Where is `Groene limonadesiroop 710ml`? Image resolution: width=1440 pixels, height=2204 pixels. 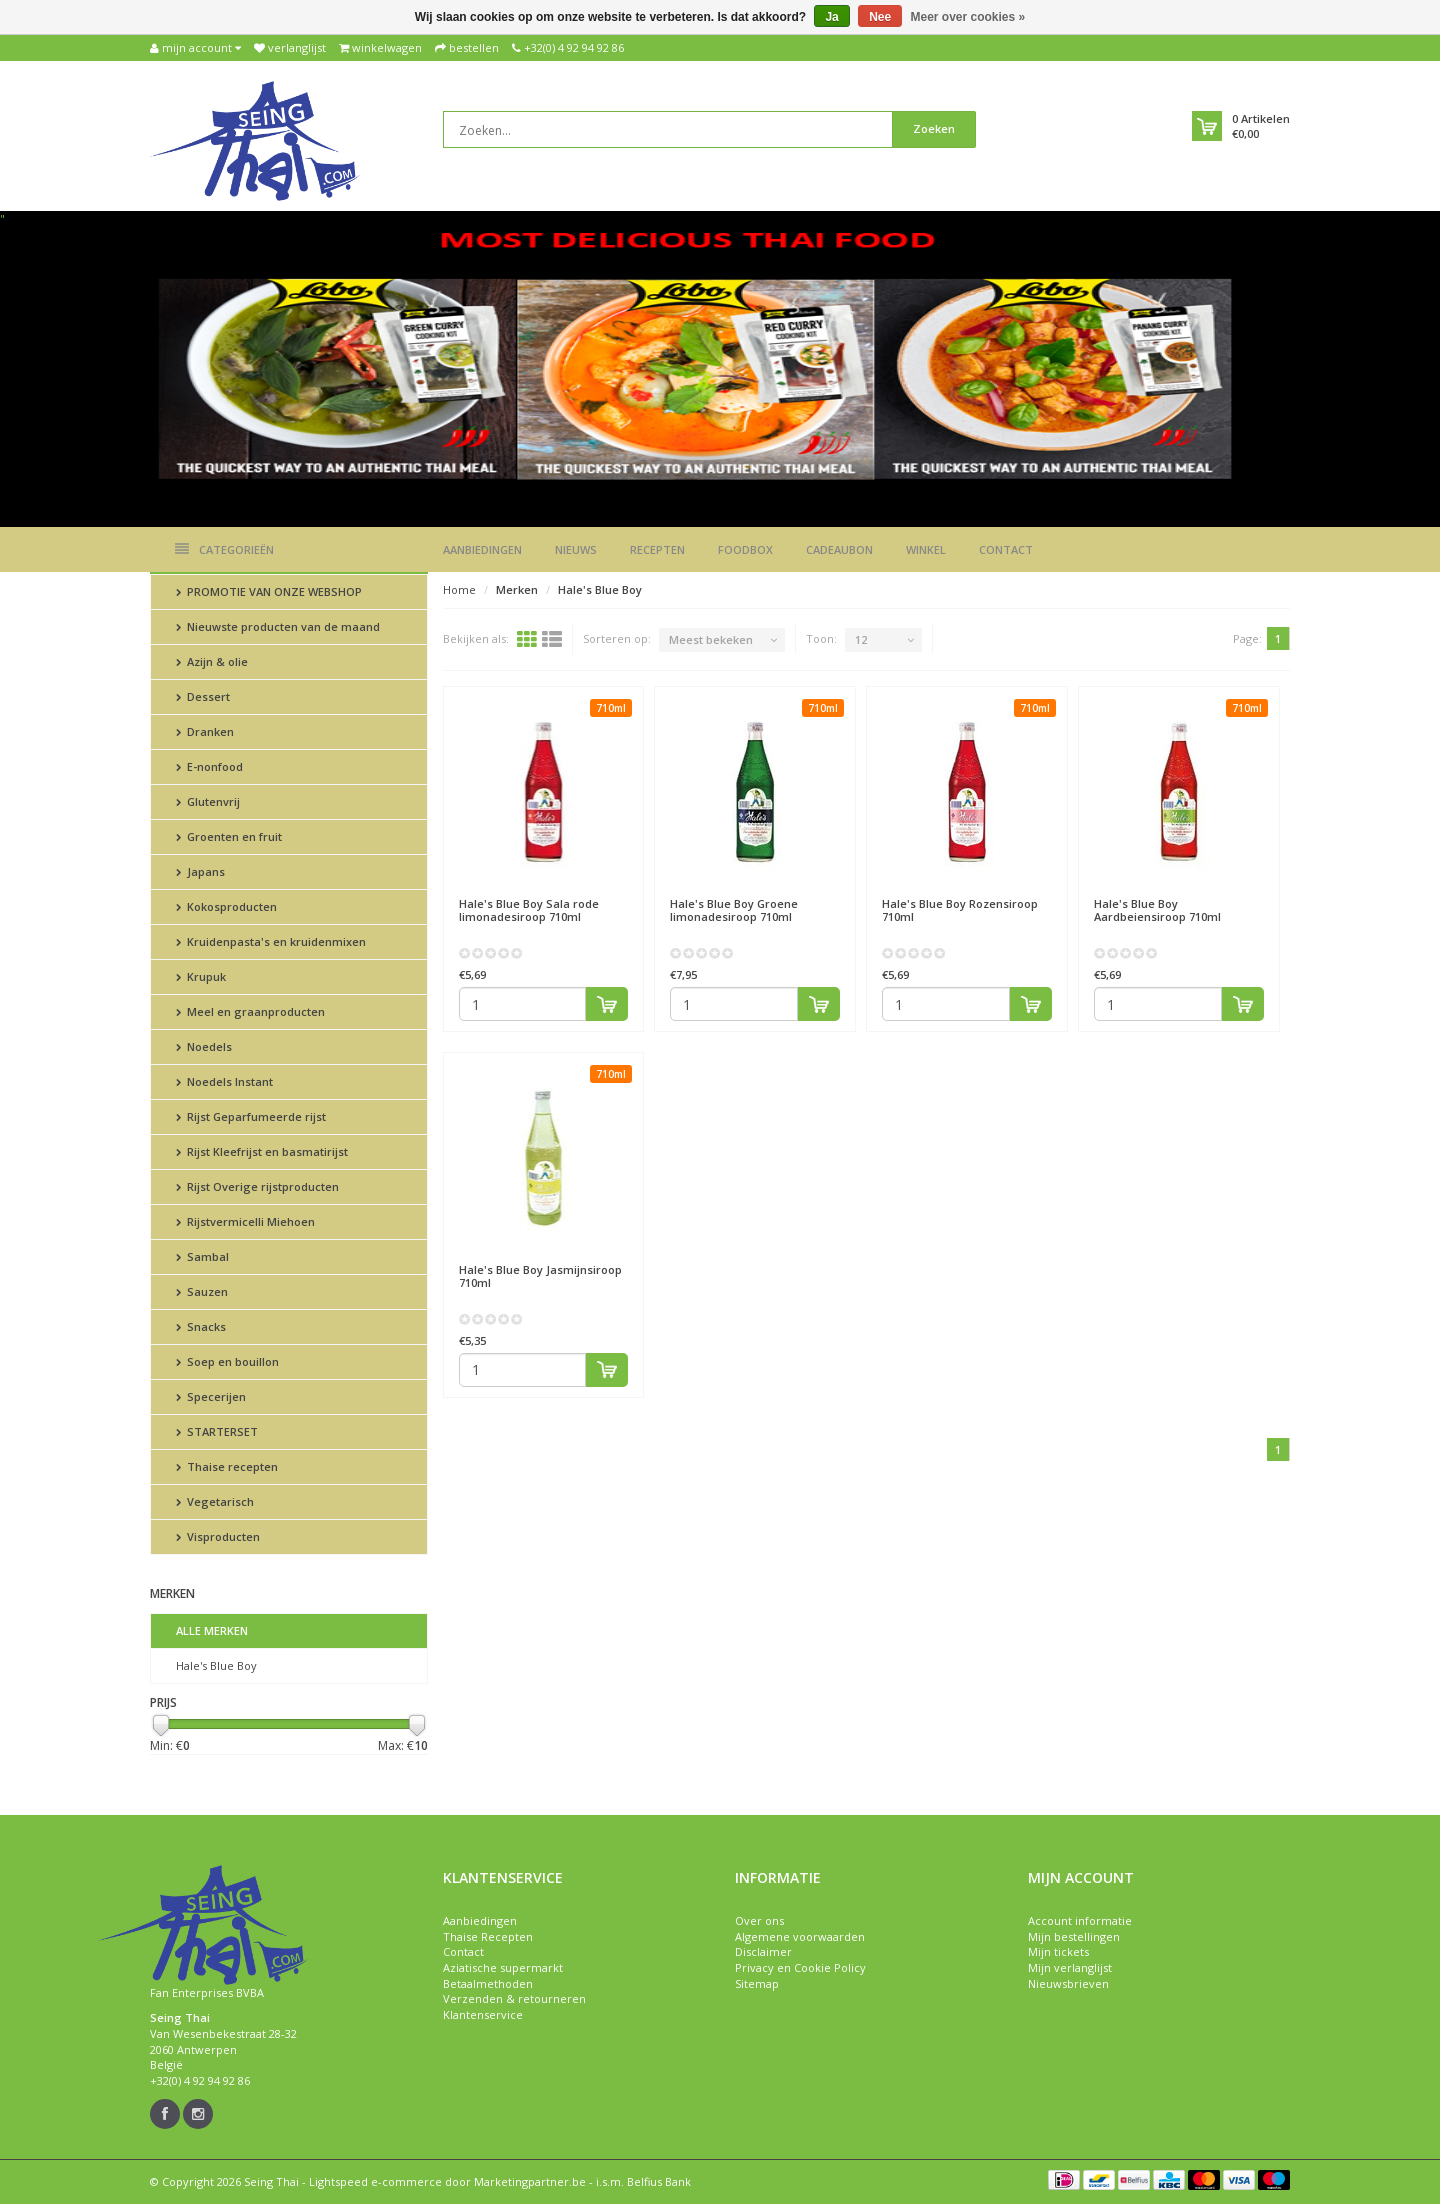
Groene limonadesiroop 710ml is located at coordinates (734, 910).